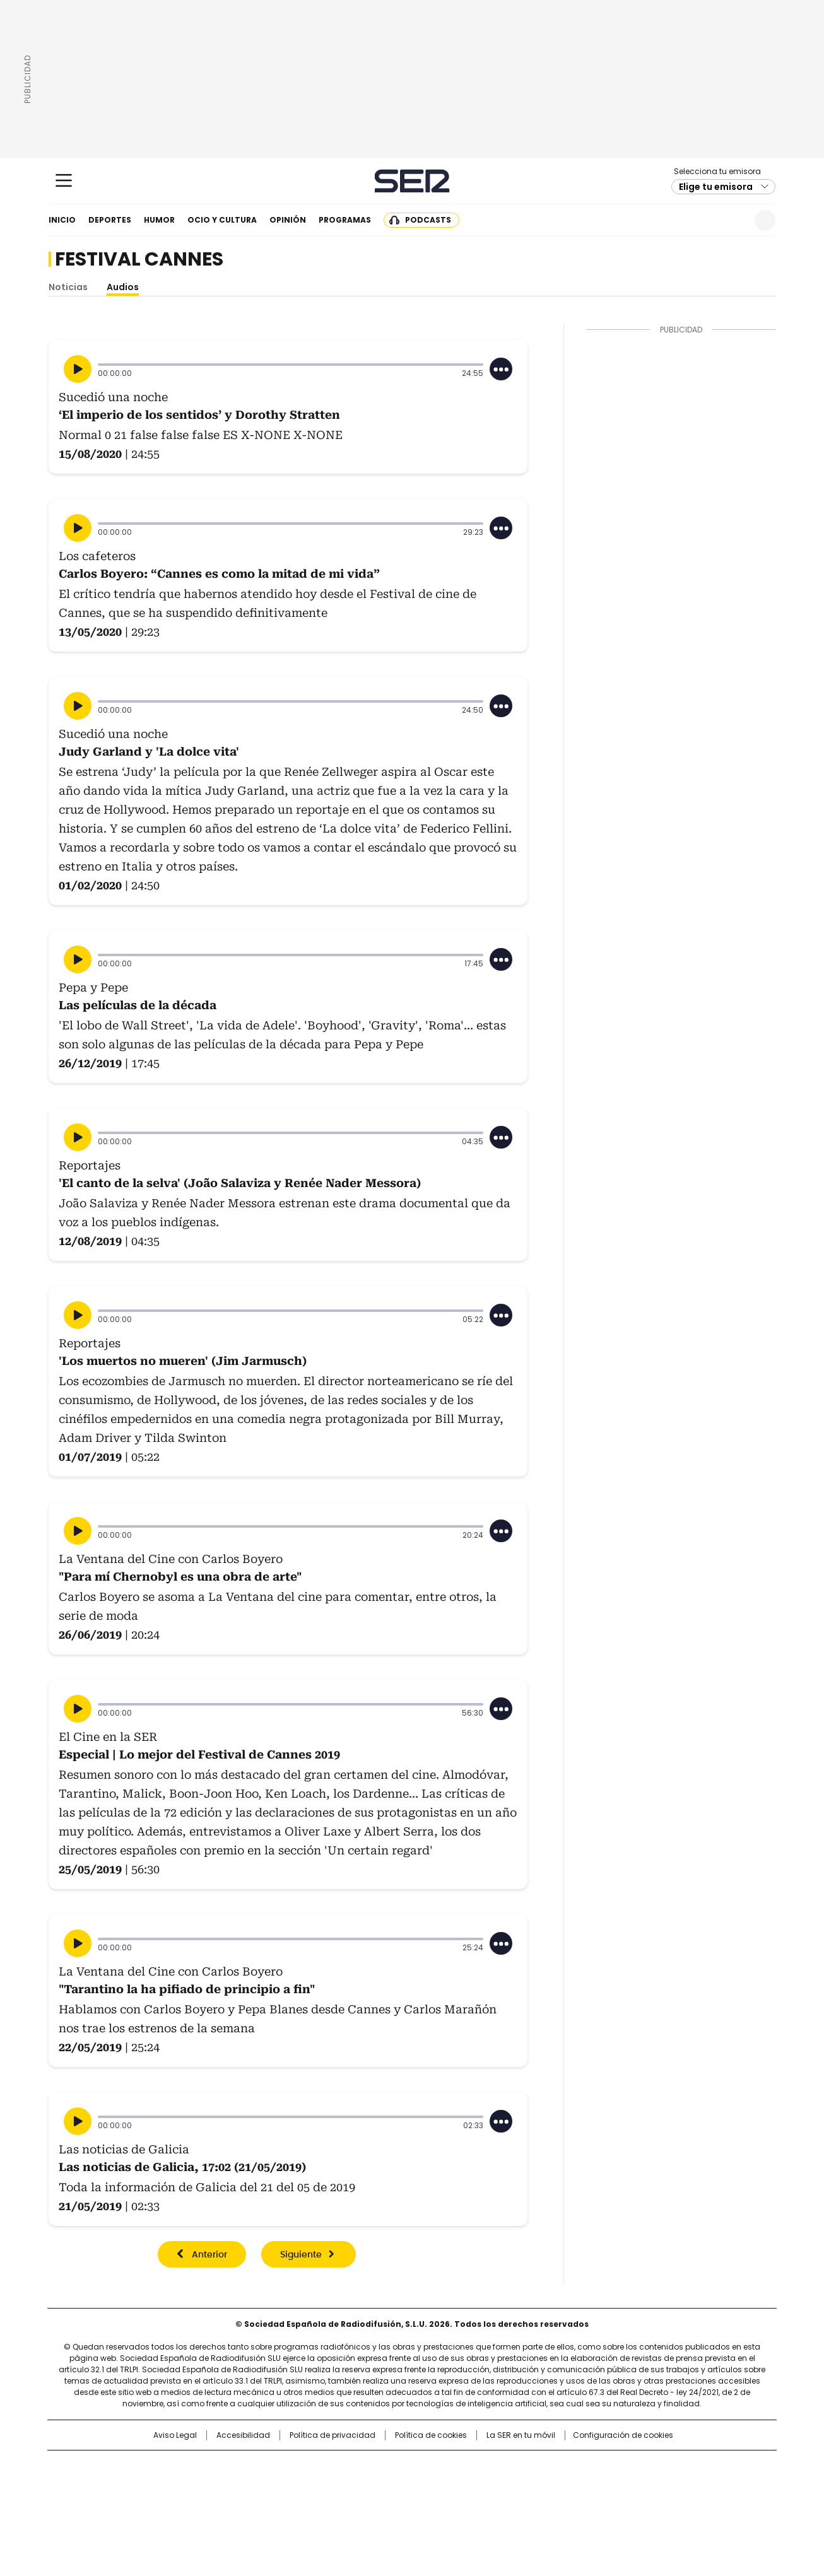 This screenshot has width=824, height=2576. I want to click on Huffington Post, so click(282, 2486).